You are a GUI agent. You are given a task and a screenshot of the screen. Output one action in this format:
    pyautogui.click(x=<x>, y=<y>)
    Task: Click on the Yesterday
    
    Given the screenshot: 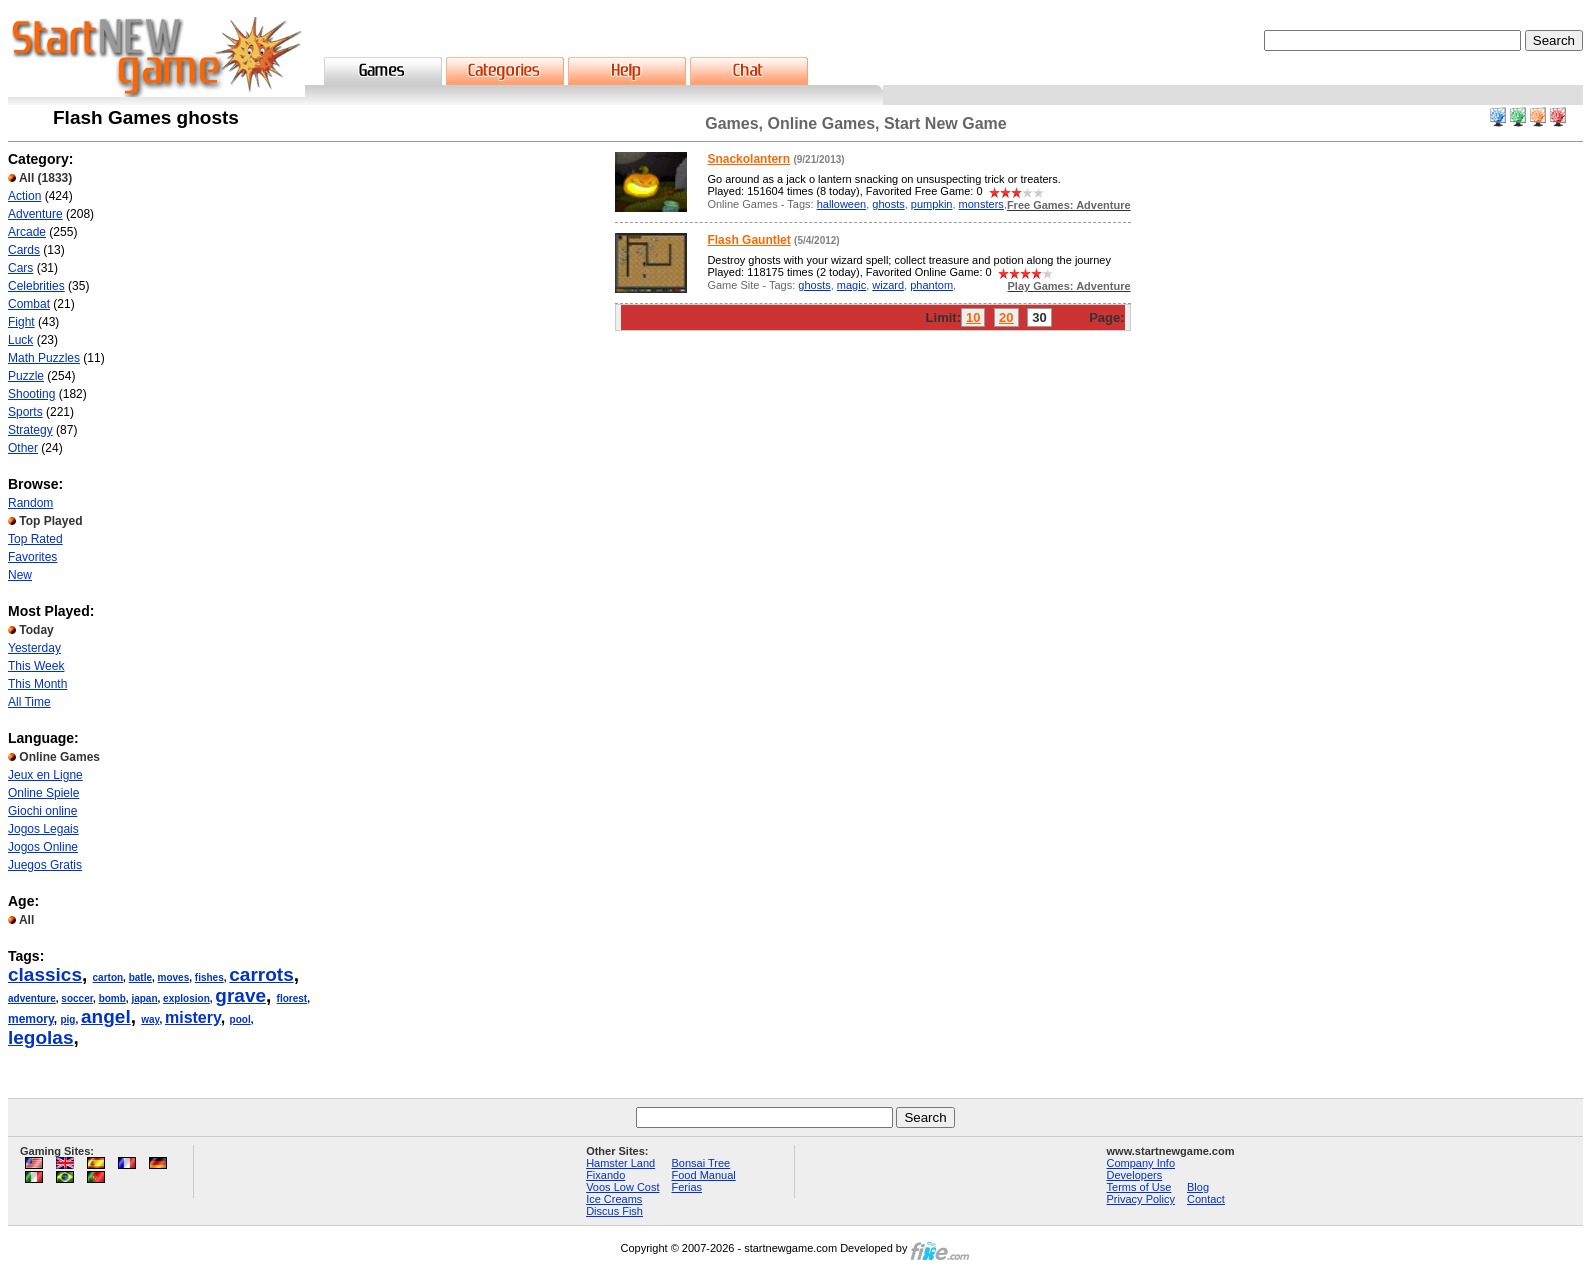 What is the action you would take?
    pyautogui.click(x=34, y=648)
    